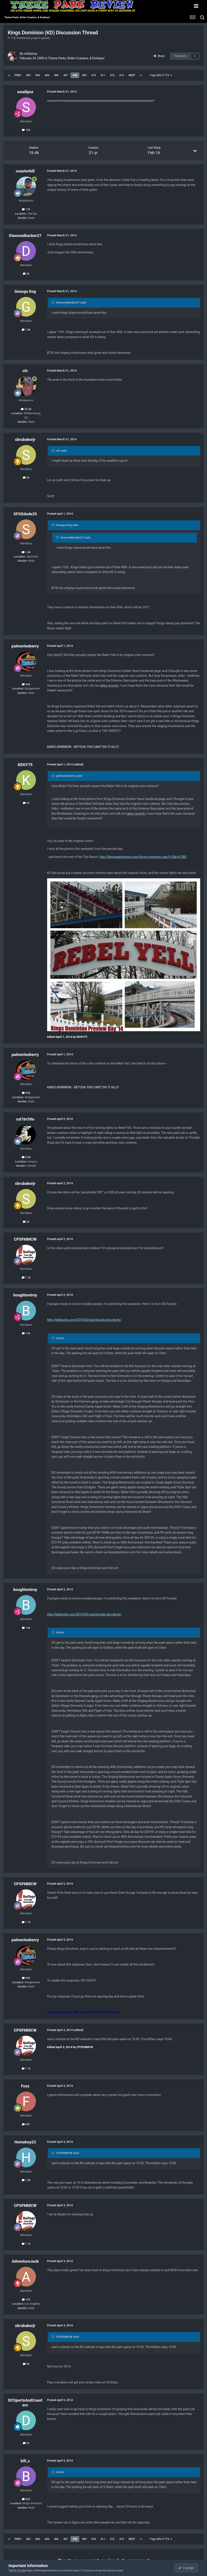  What do you see at coordinates (103, 75) in the screenshot?
I see `411` at bounding box center [103, 75].